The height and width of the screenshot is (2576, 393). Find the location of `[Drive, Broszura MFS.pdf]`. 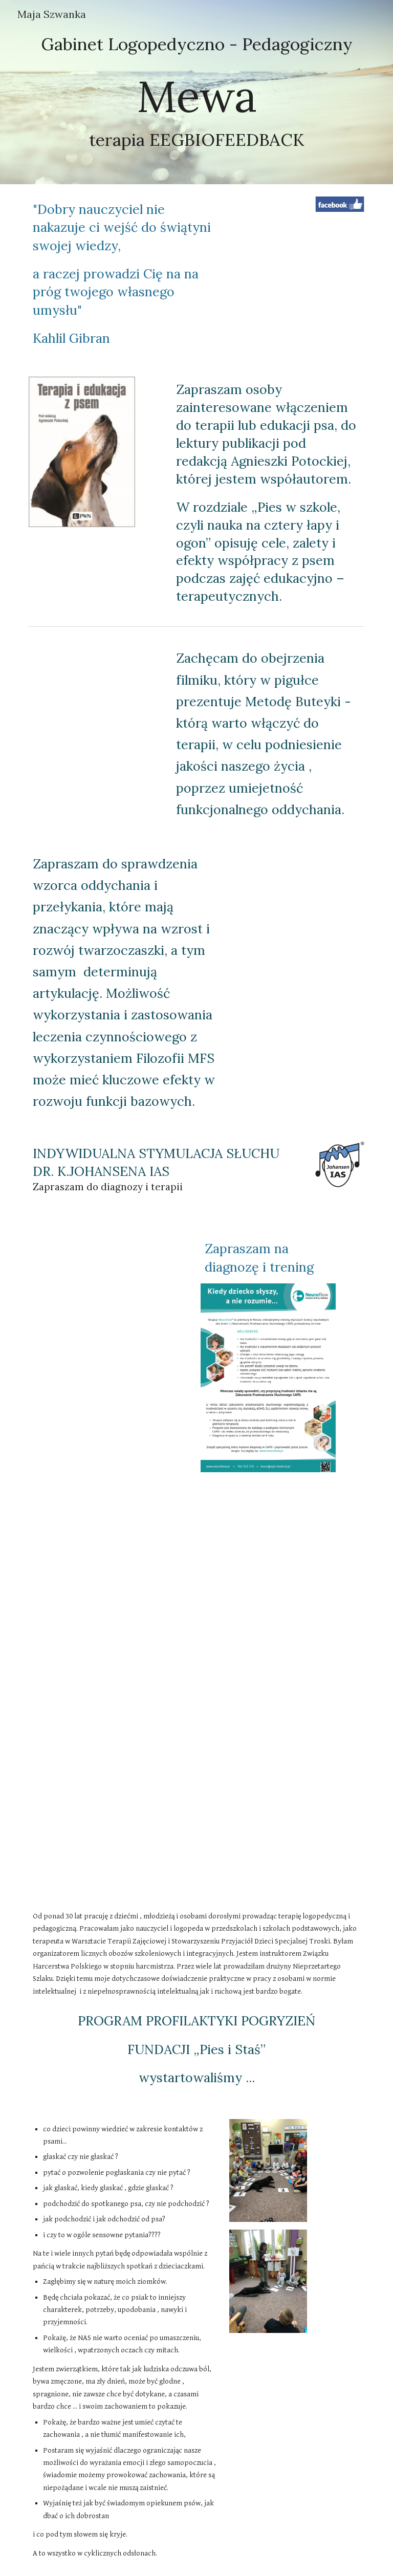

[Drive, Broszura MFS.pdf] is located at coordinates (296, 917).